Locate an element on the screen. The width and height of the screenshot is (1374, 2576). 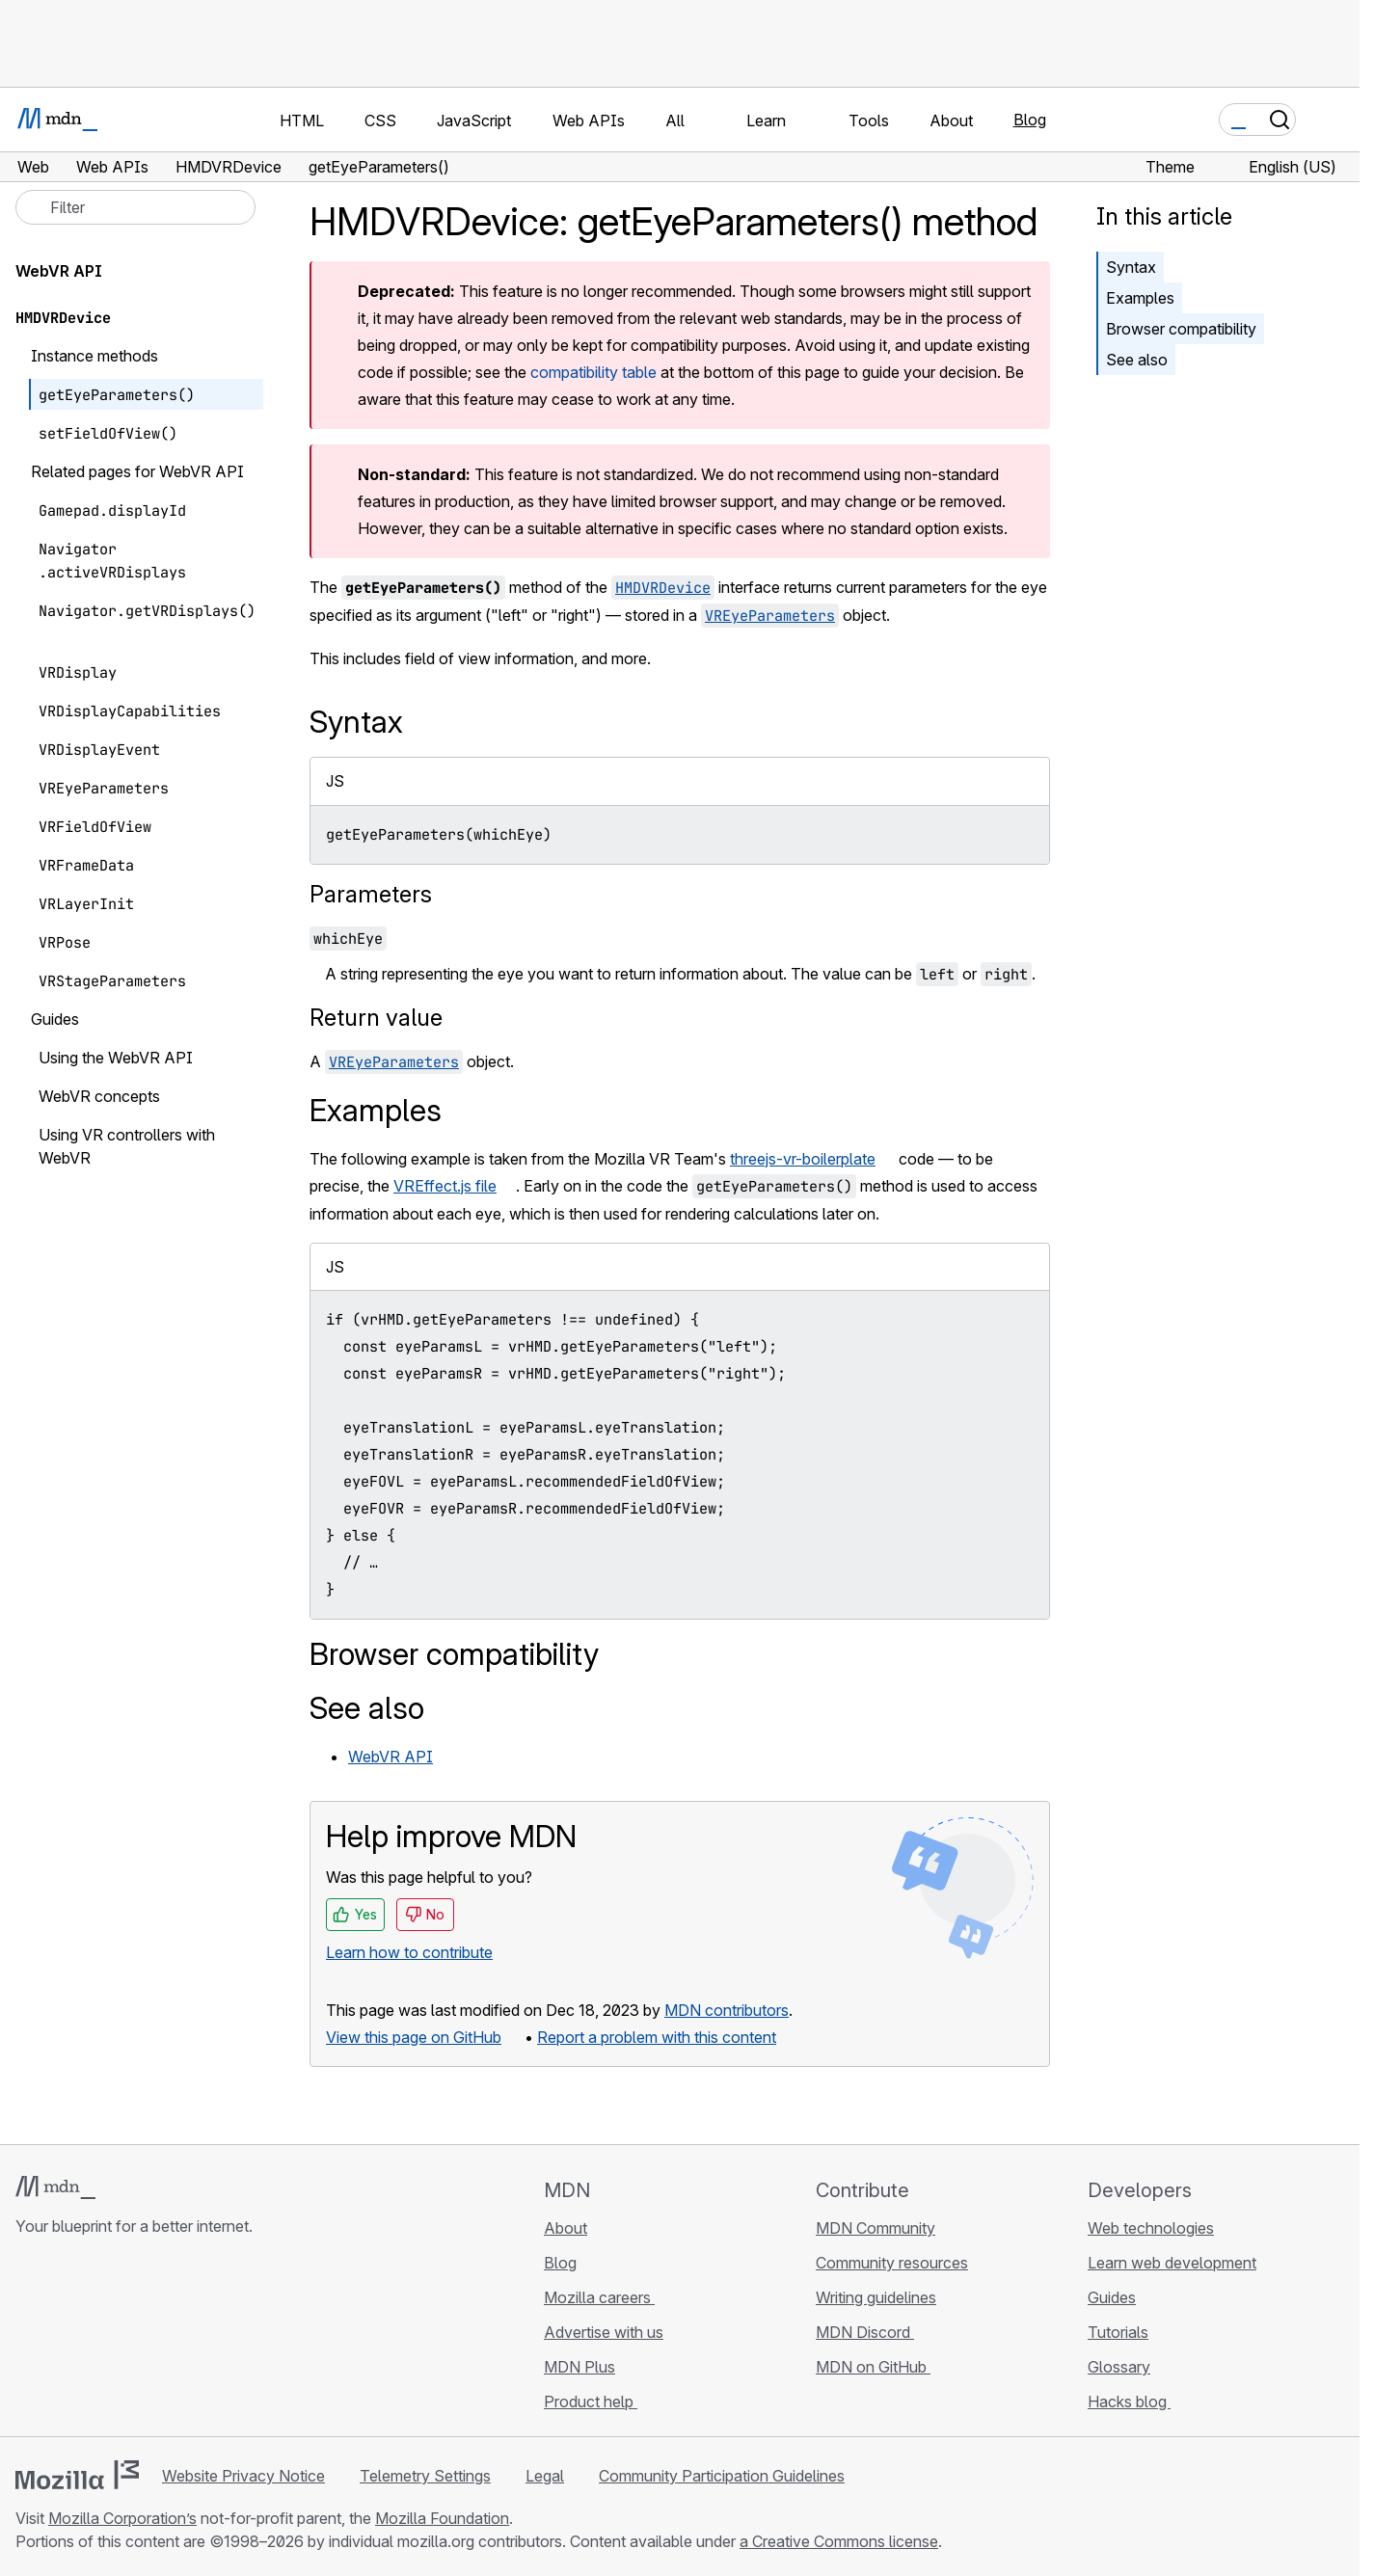
Advertise with us is located at coordinates (603, 2332).